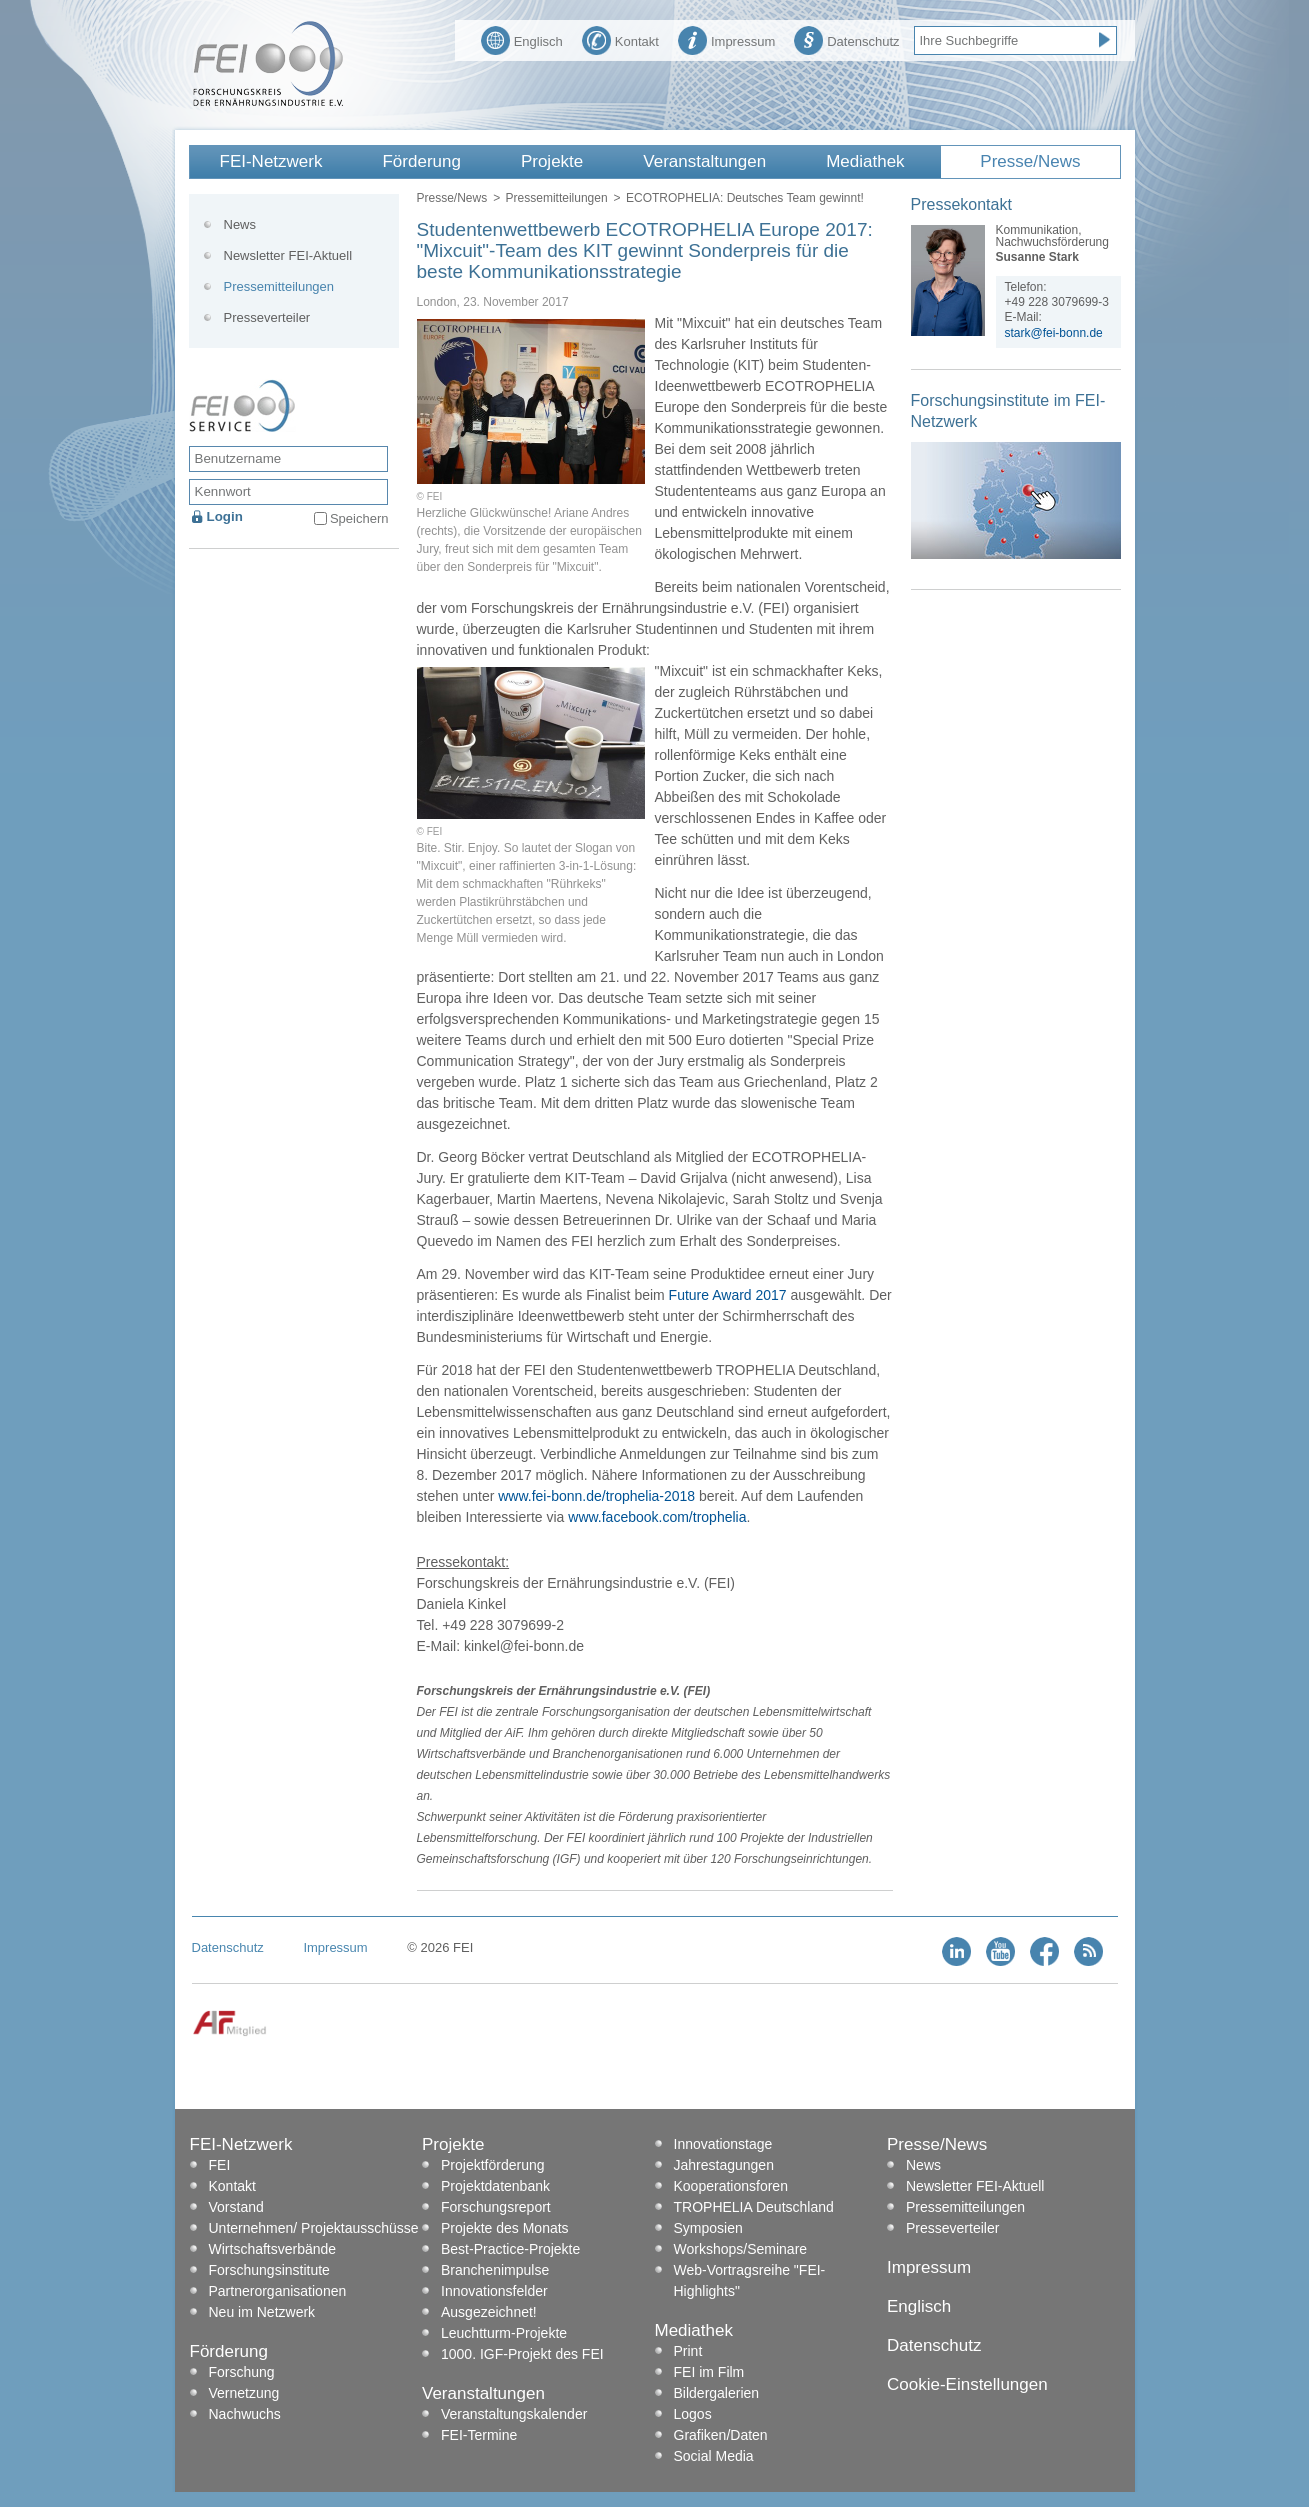 The image size is (1309, 2507). Describe the element at coordinates (721, 2435) in the screenshot. I see `Grafiken/Daten` at that location.